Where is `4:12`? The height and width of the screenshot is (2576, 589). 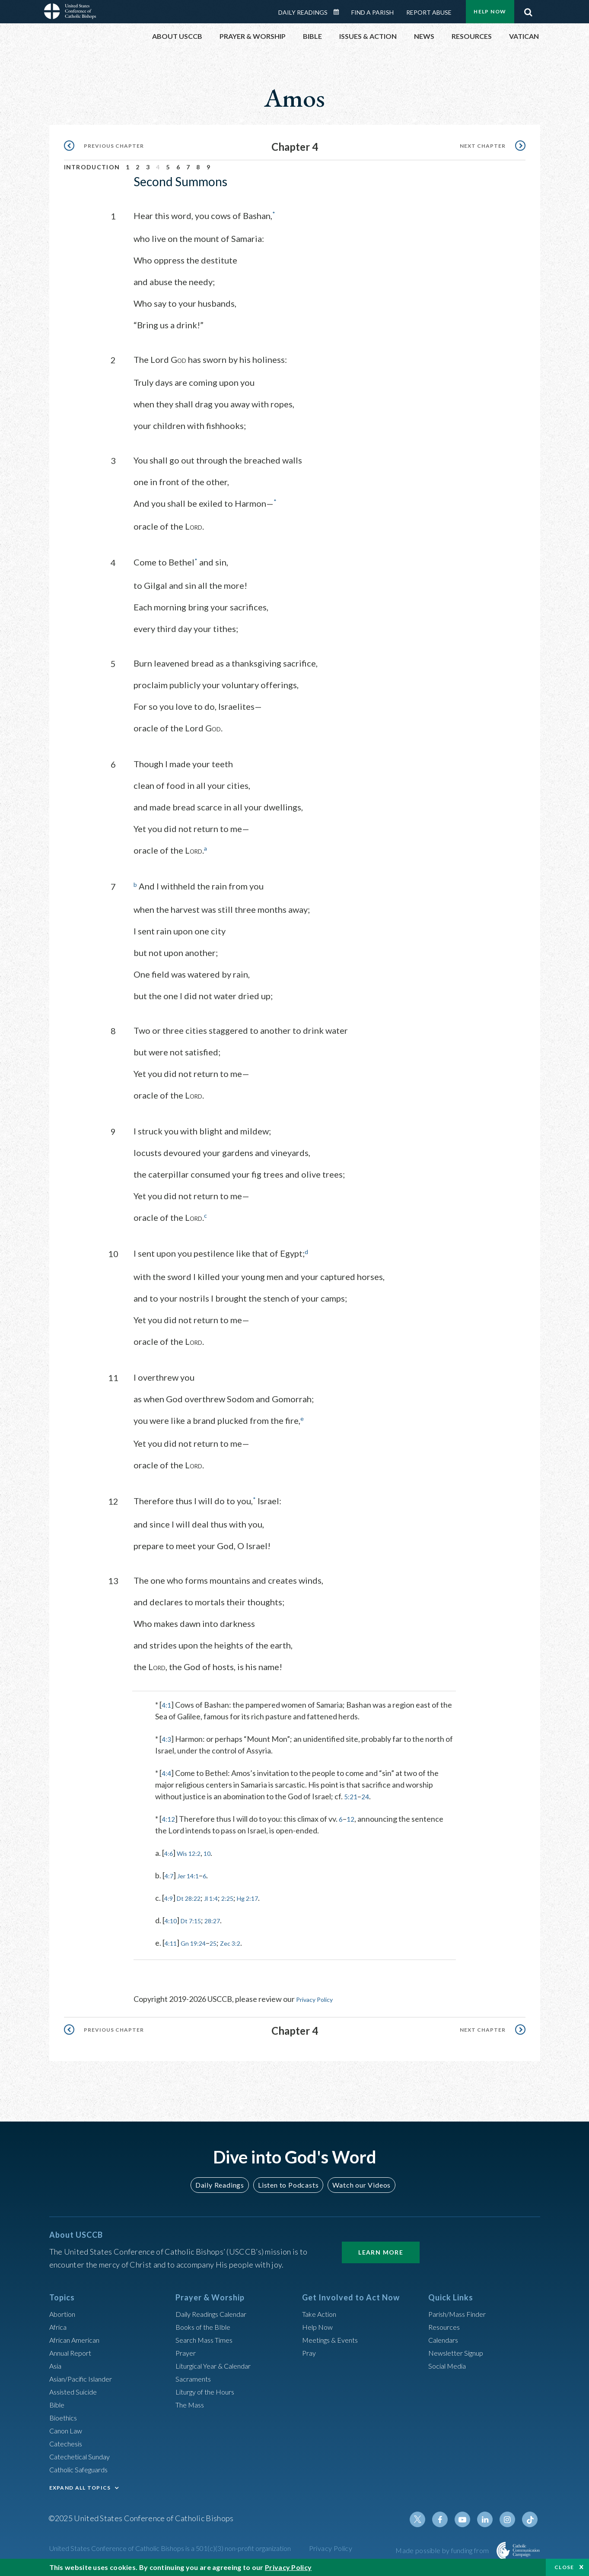 4:12 is located at coordinates (169, 1816).